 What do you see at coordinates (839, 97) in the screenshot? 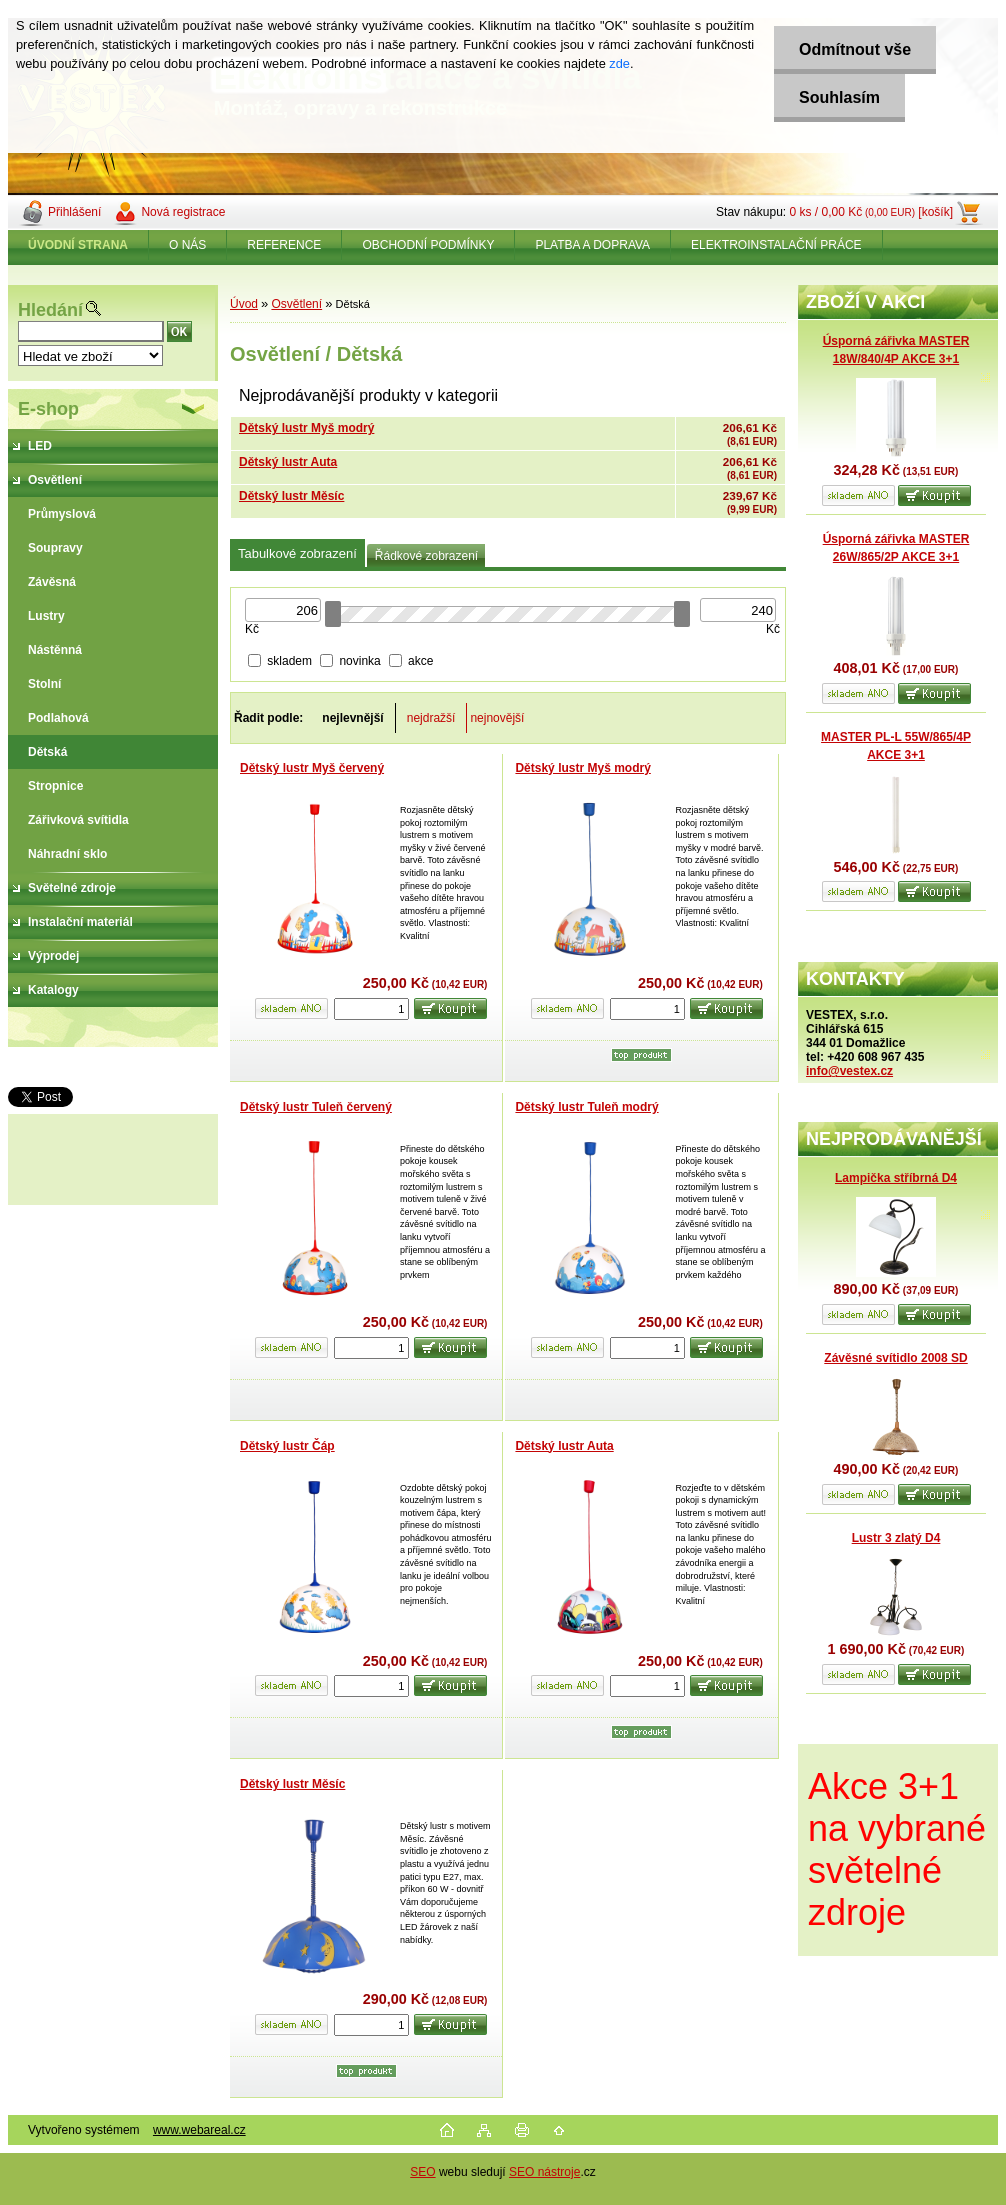
I see `Souhlasím` at bounding box center [839, 97].